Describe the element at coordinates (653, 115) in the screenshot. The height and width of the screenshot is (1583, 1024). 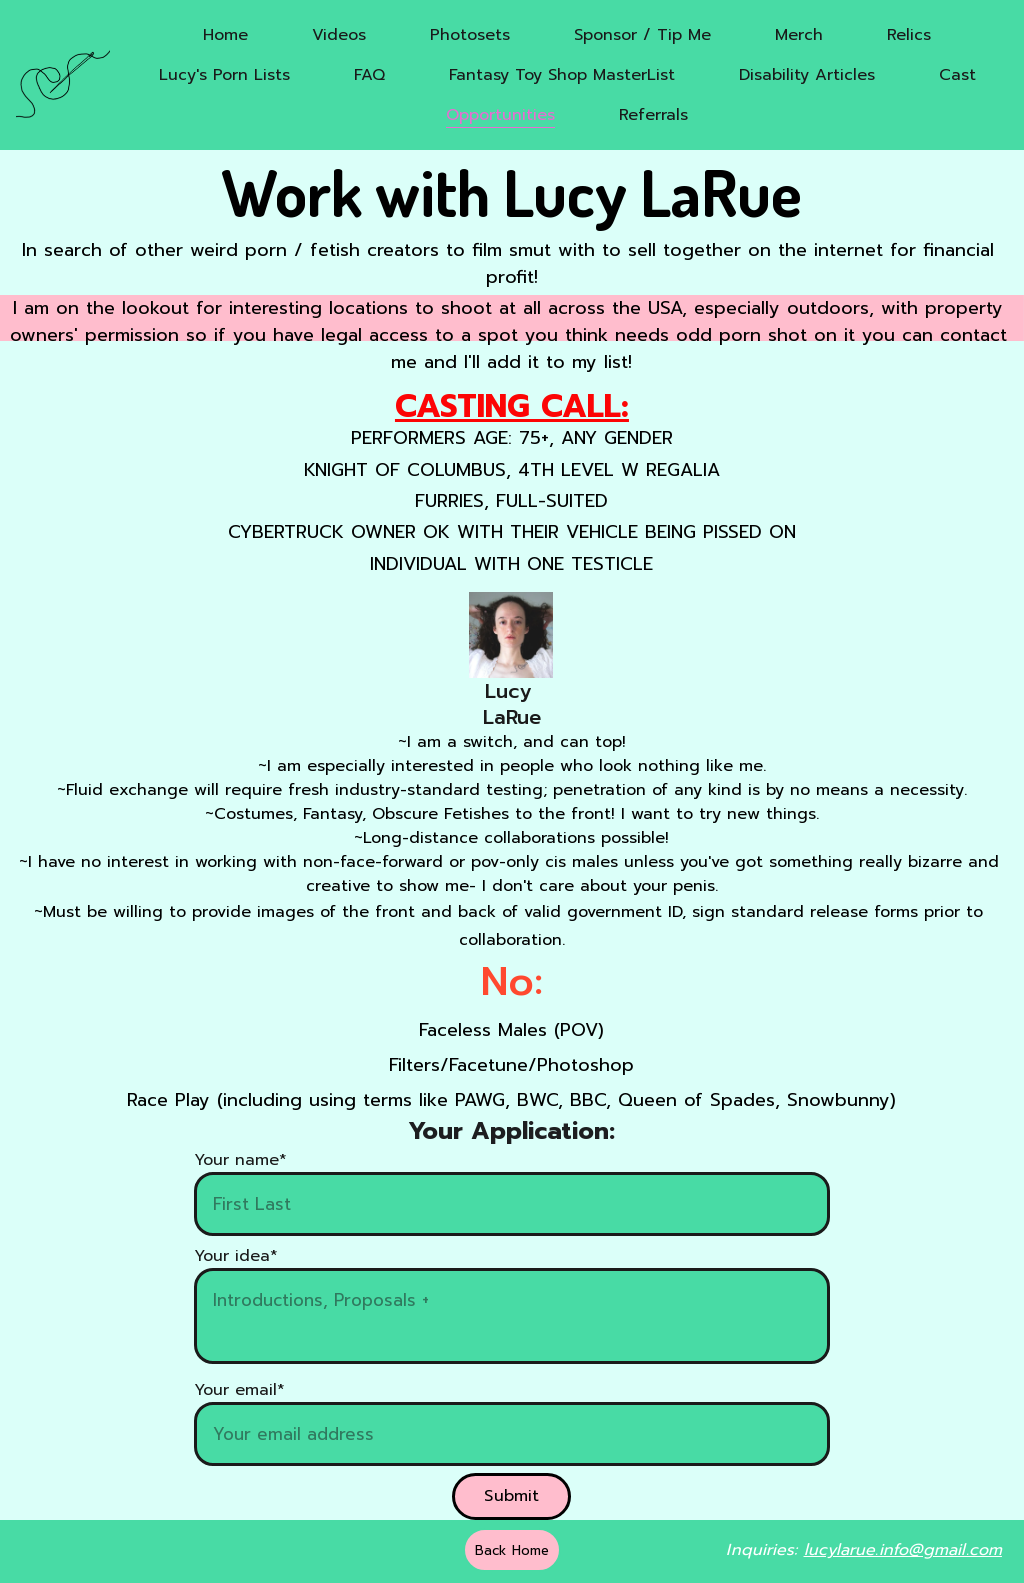
I see `Referrals` at that location.